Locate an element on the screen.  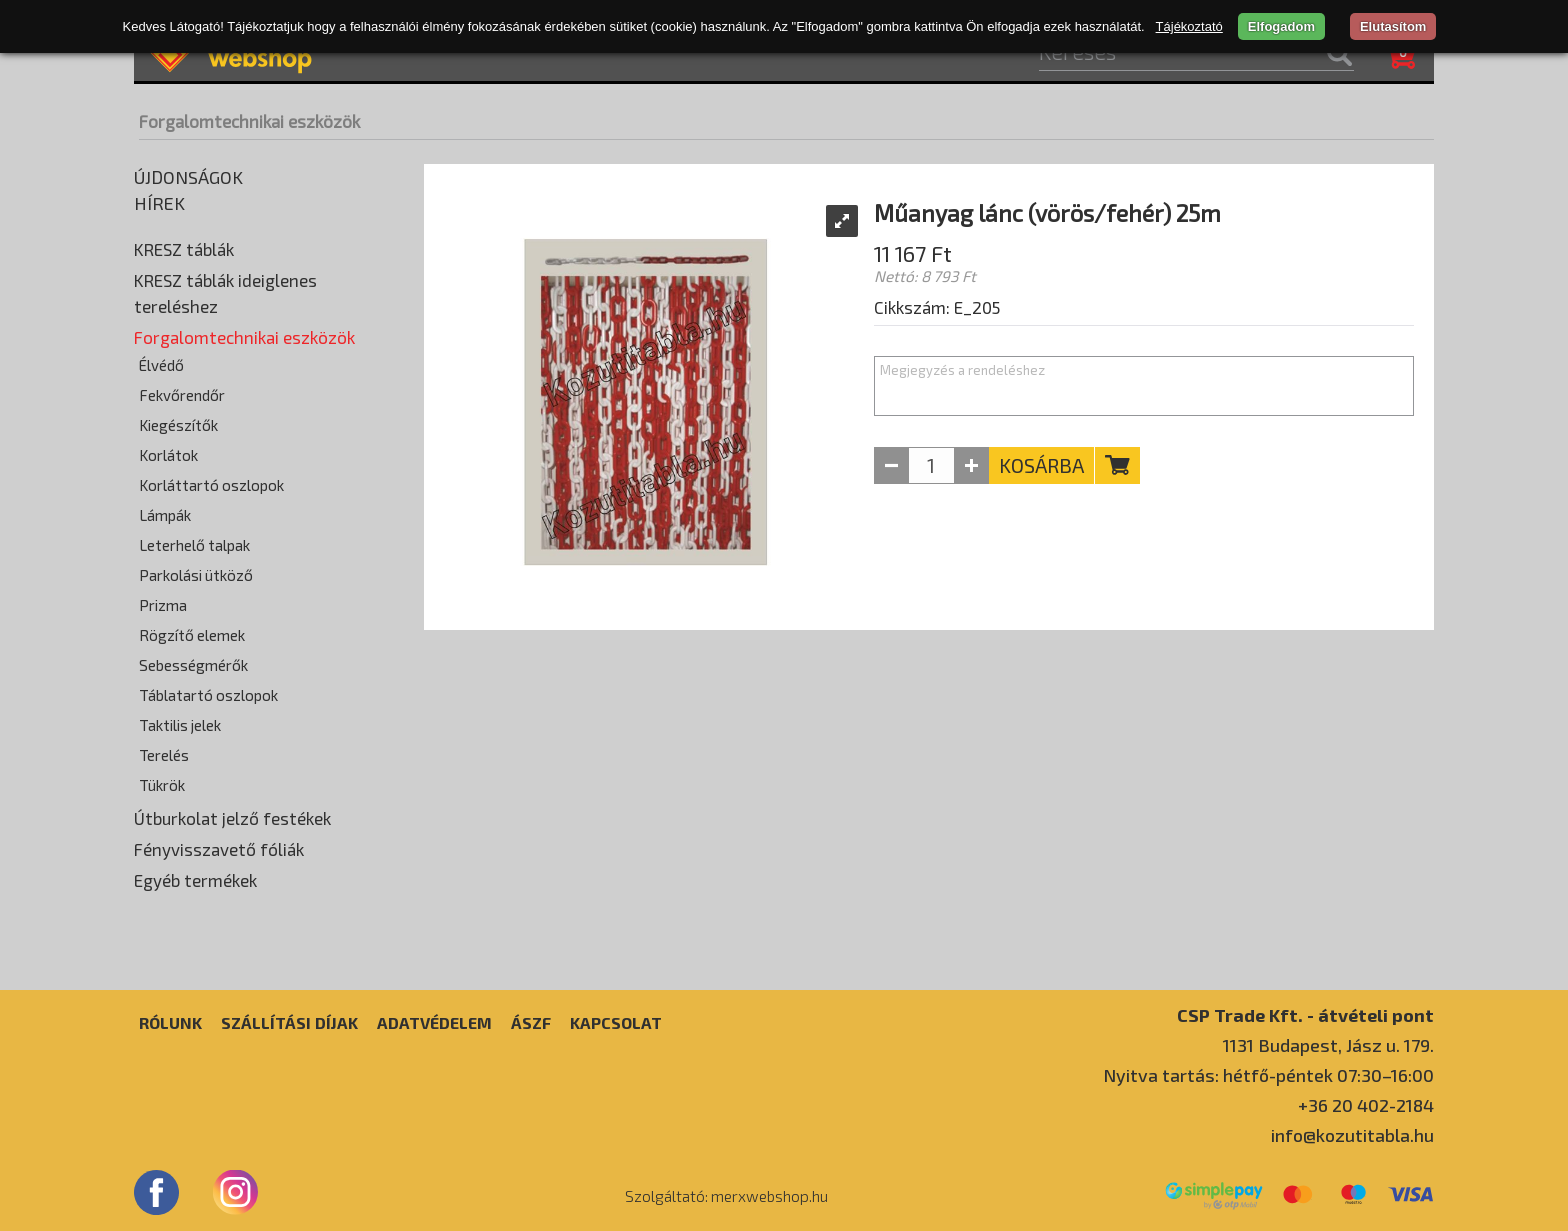
Kapcsolat is located at coordinates (616, 1022).